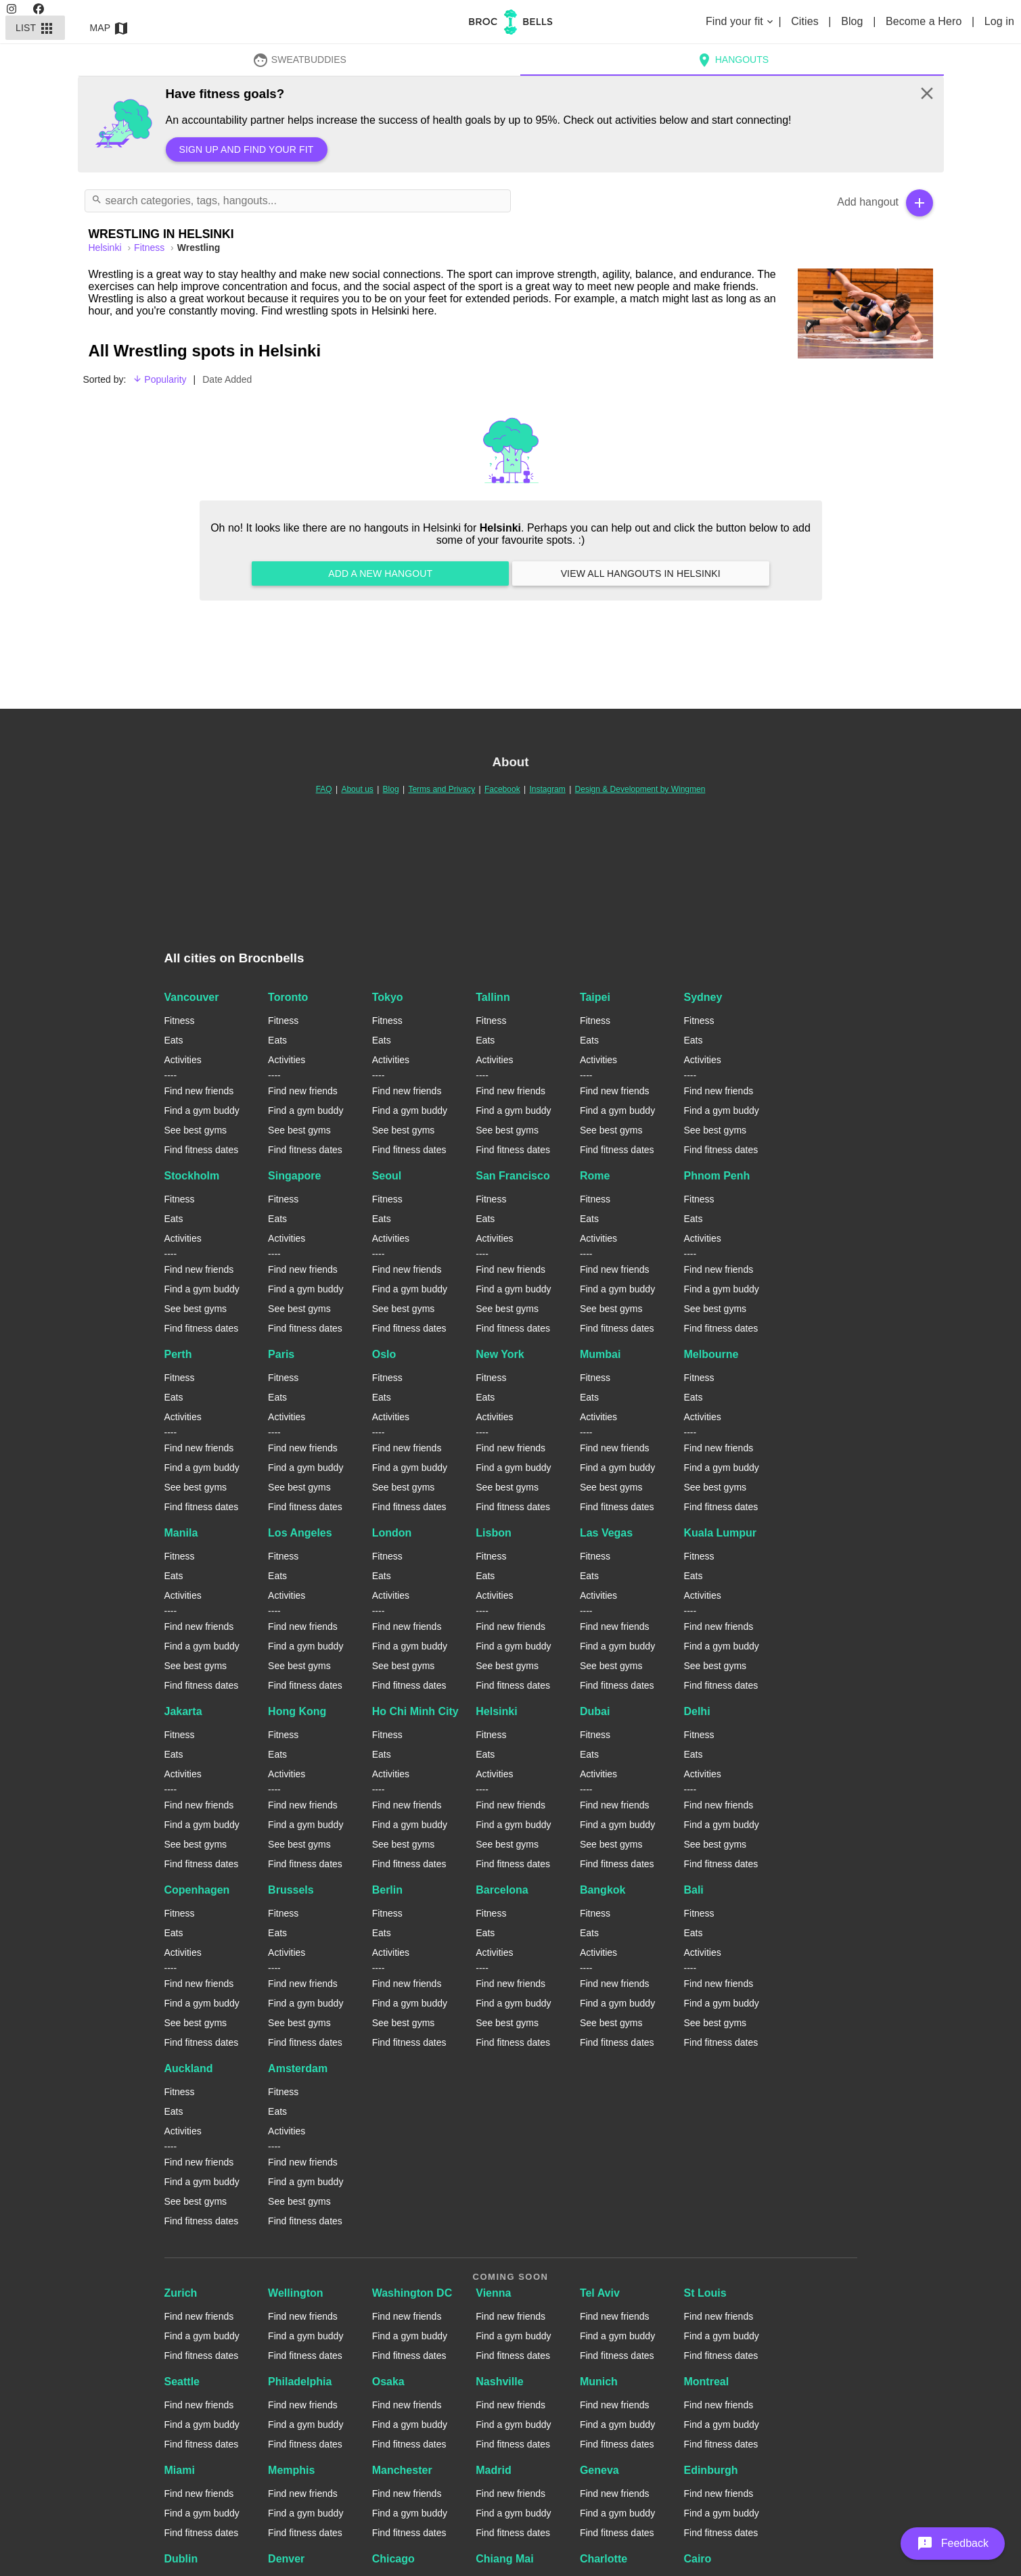 Image resolution: width=1021 pixels, height=2576 pixels. Describe the element at coordinates (192, 1175) in the screenshot. I see `Stockholm` at that location.